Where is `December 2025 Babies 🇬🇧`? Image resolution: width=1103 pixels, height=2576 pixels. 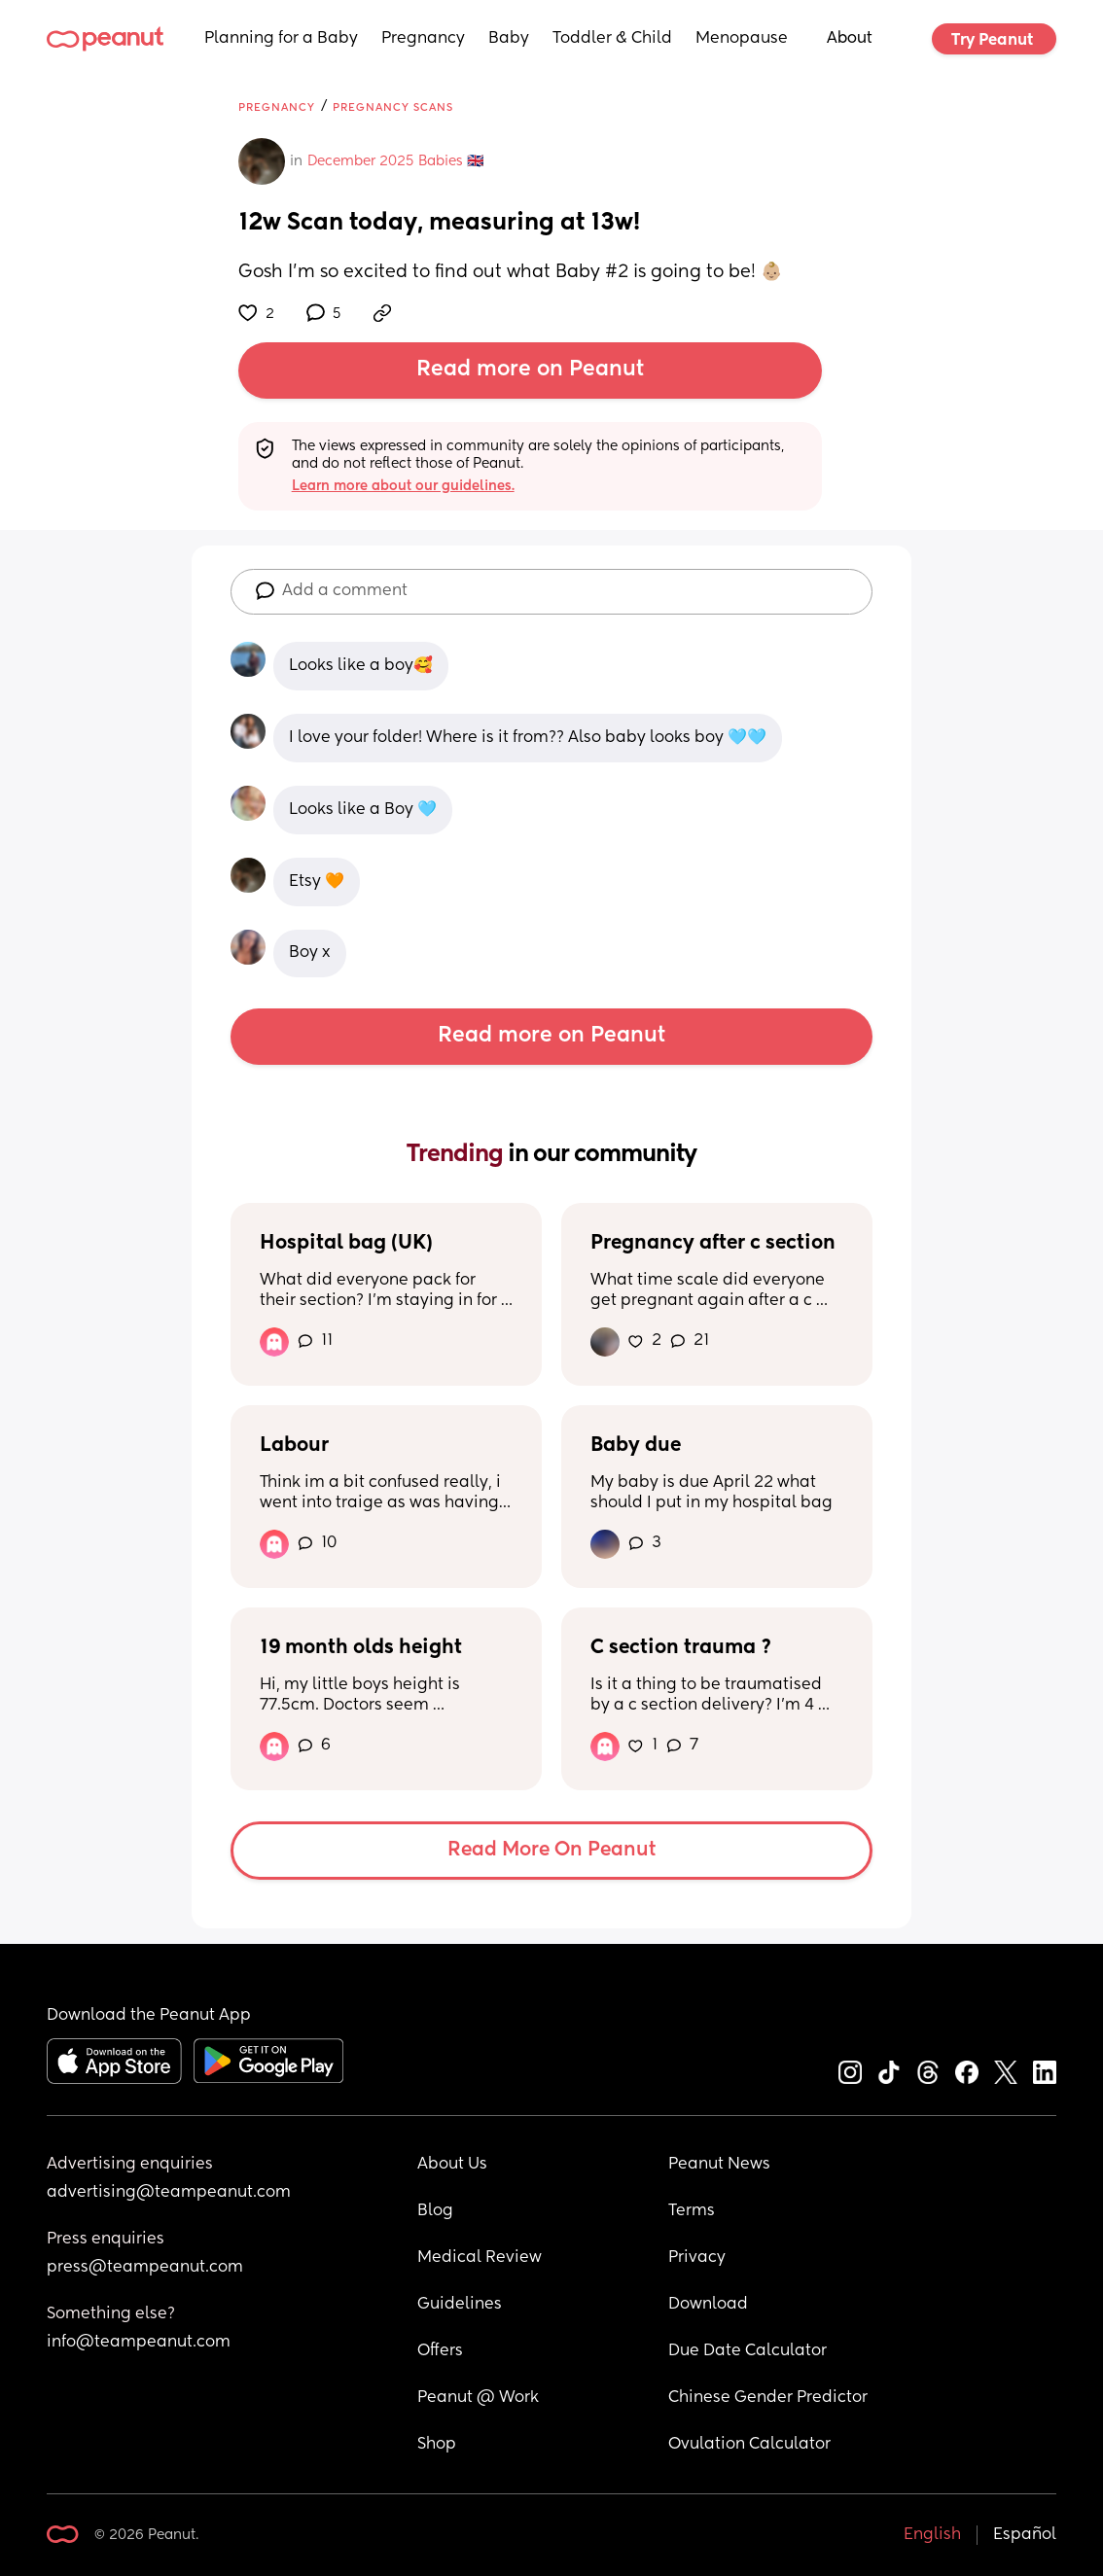 December 2025 Babies 🇬🇧 is located at coordinates (395, 161).